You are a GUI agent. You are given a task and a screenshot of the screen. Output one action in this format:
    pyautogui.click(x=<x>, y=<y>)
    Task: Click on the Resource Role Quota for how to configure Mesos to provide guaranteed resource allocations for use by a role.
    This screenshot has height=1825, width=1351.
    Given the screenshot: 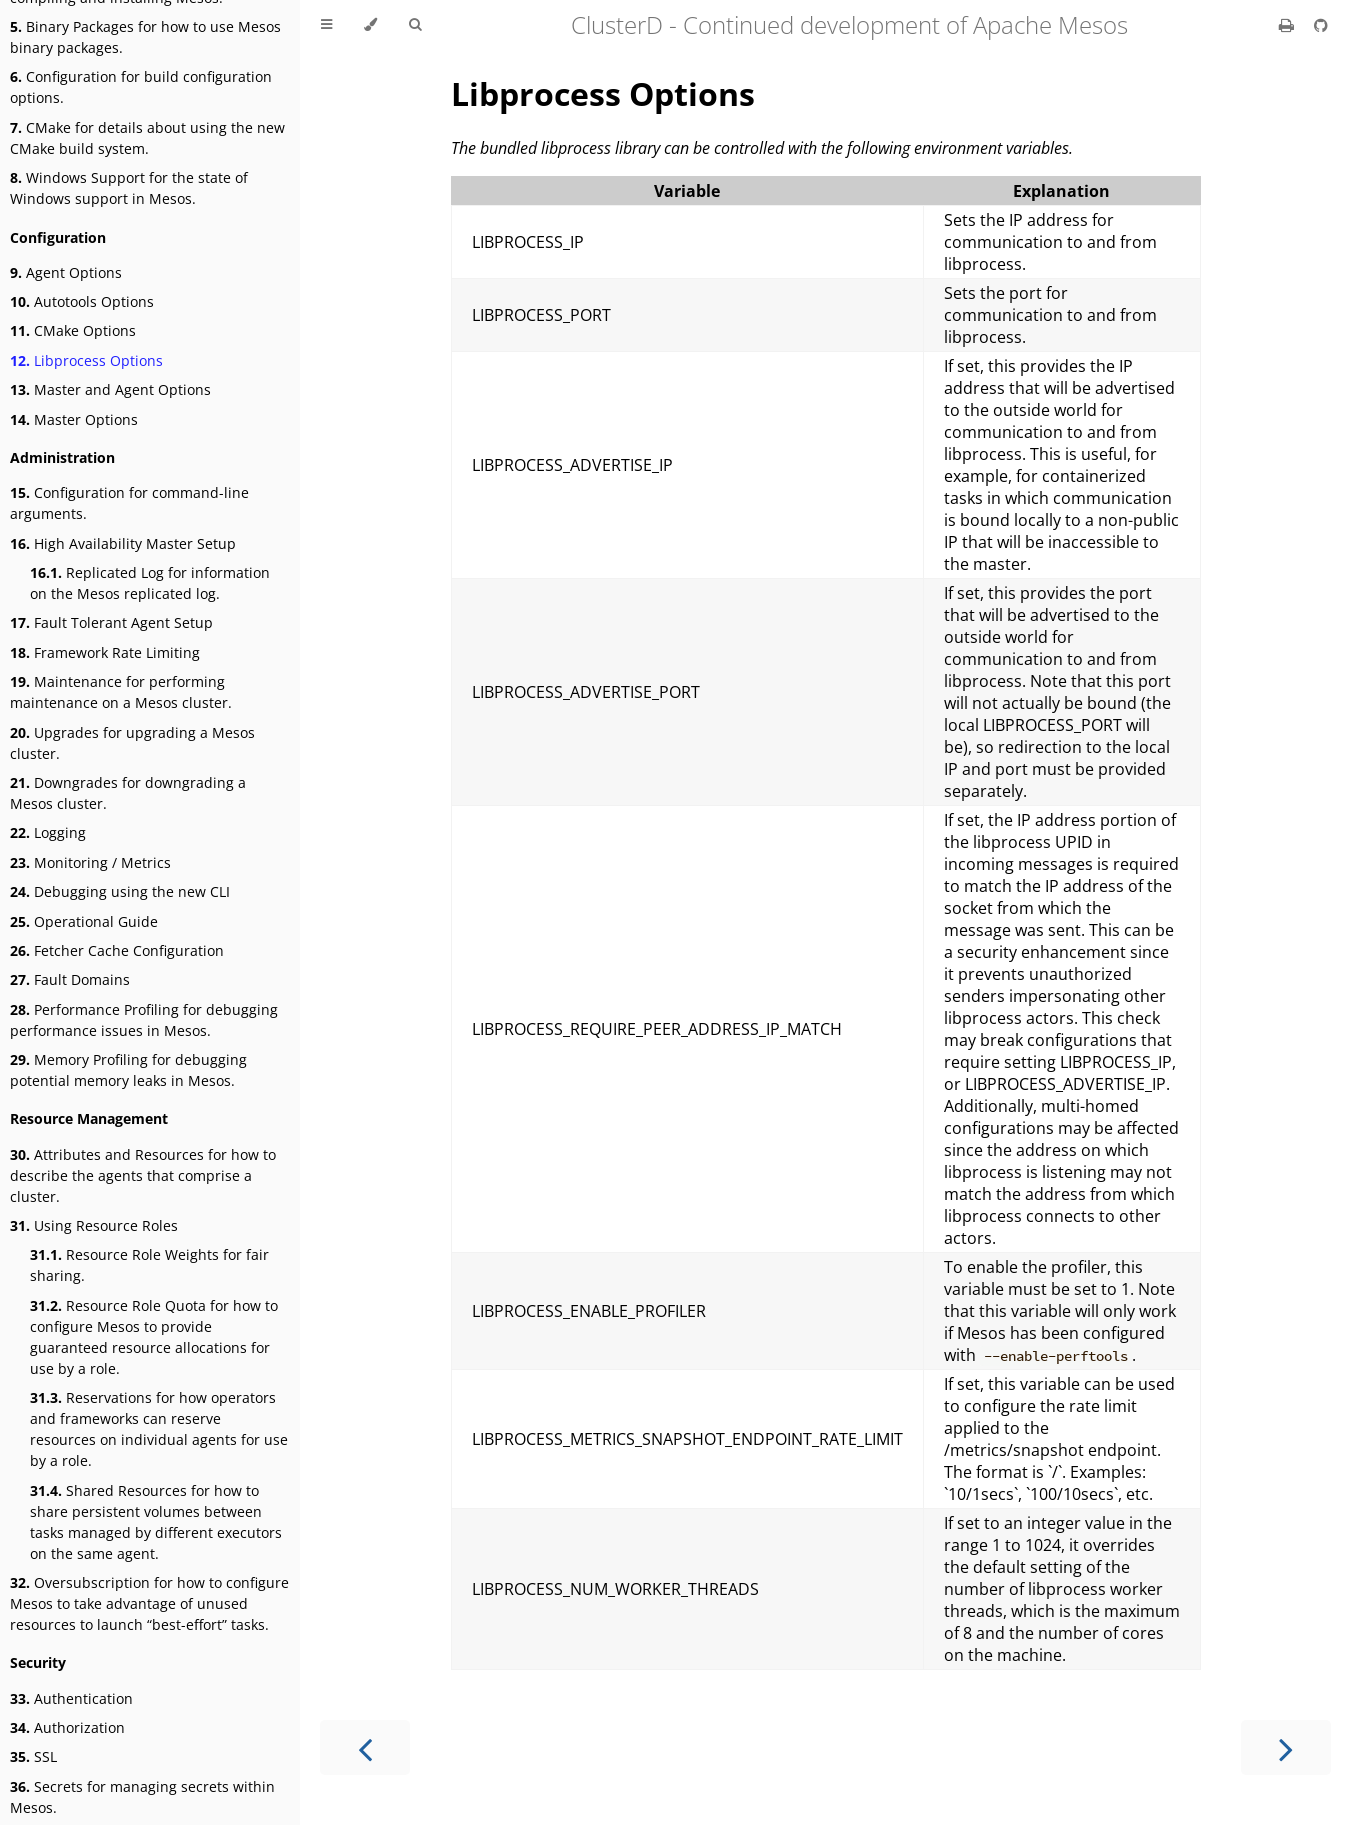 What is the action you would take?
    pyautogui.click(x=154, y=1337)
    